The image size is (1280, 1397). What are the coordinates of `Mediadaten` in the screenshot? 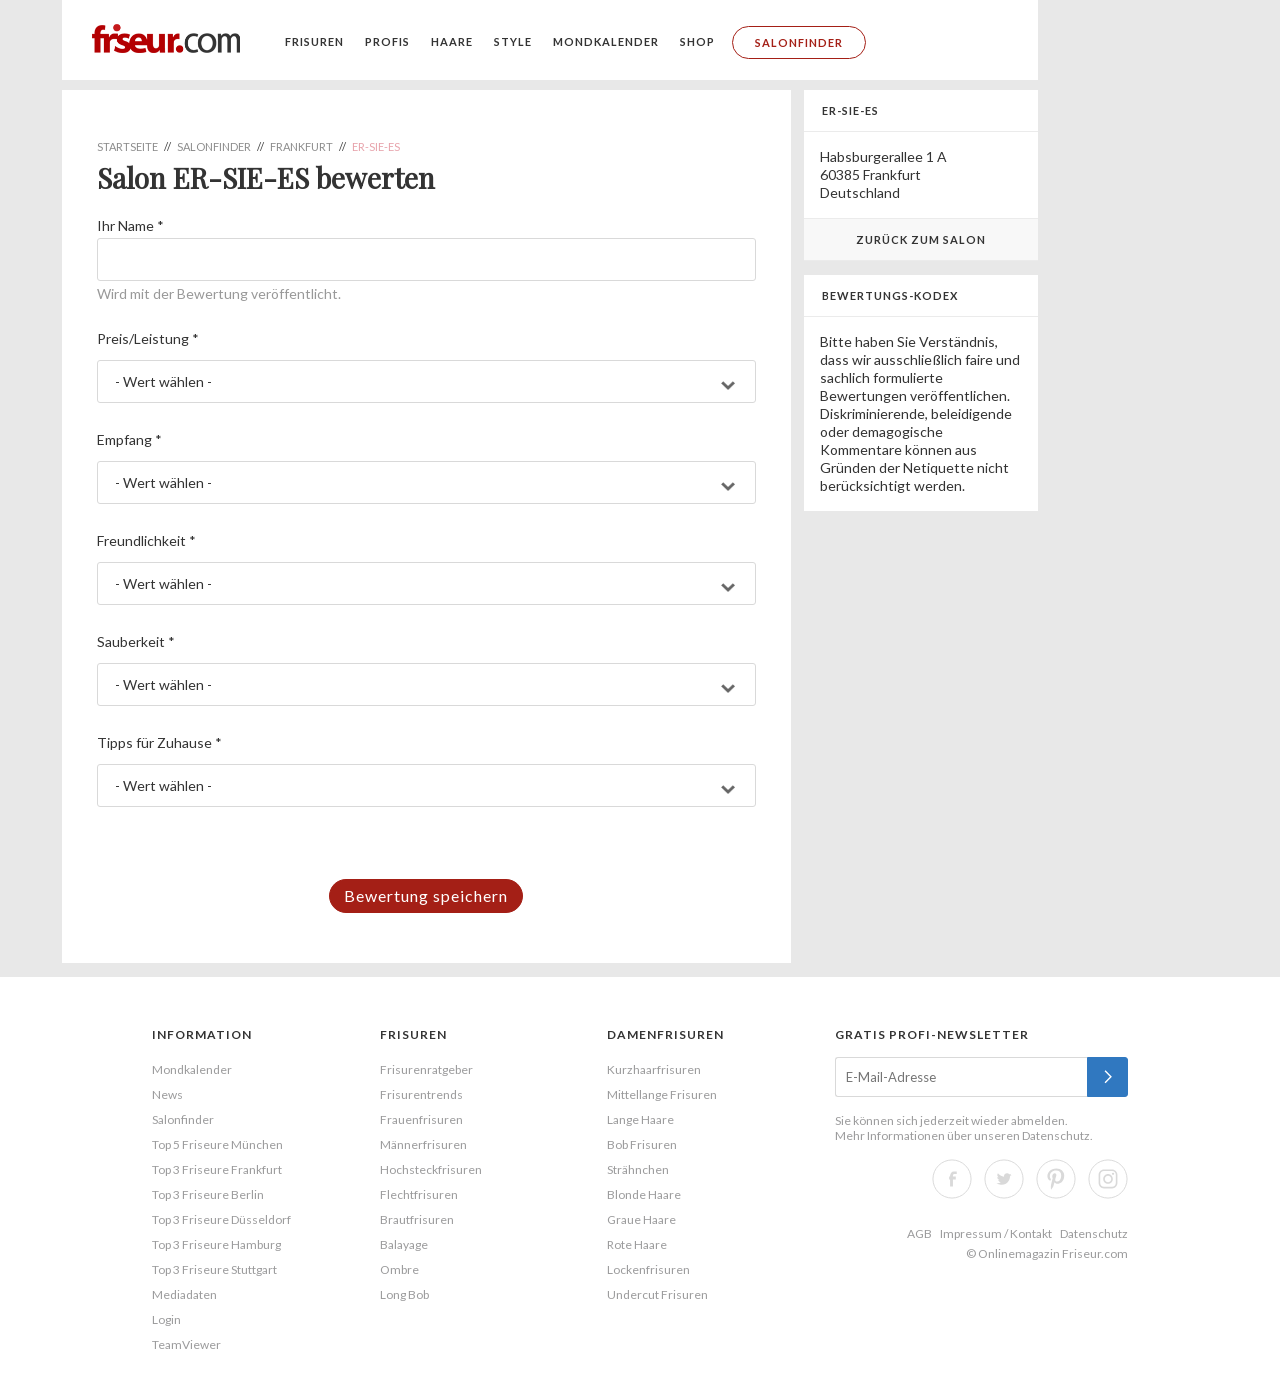 It's located at (184, 1294).